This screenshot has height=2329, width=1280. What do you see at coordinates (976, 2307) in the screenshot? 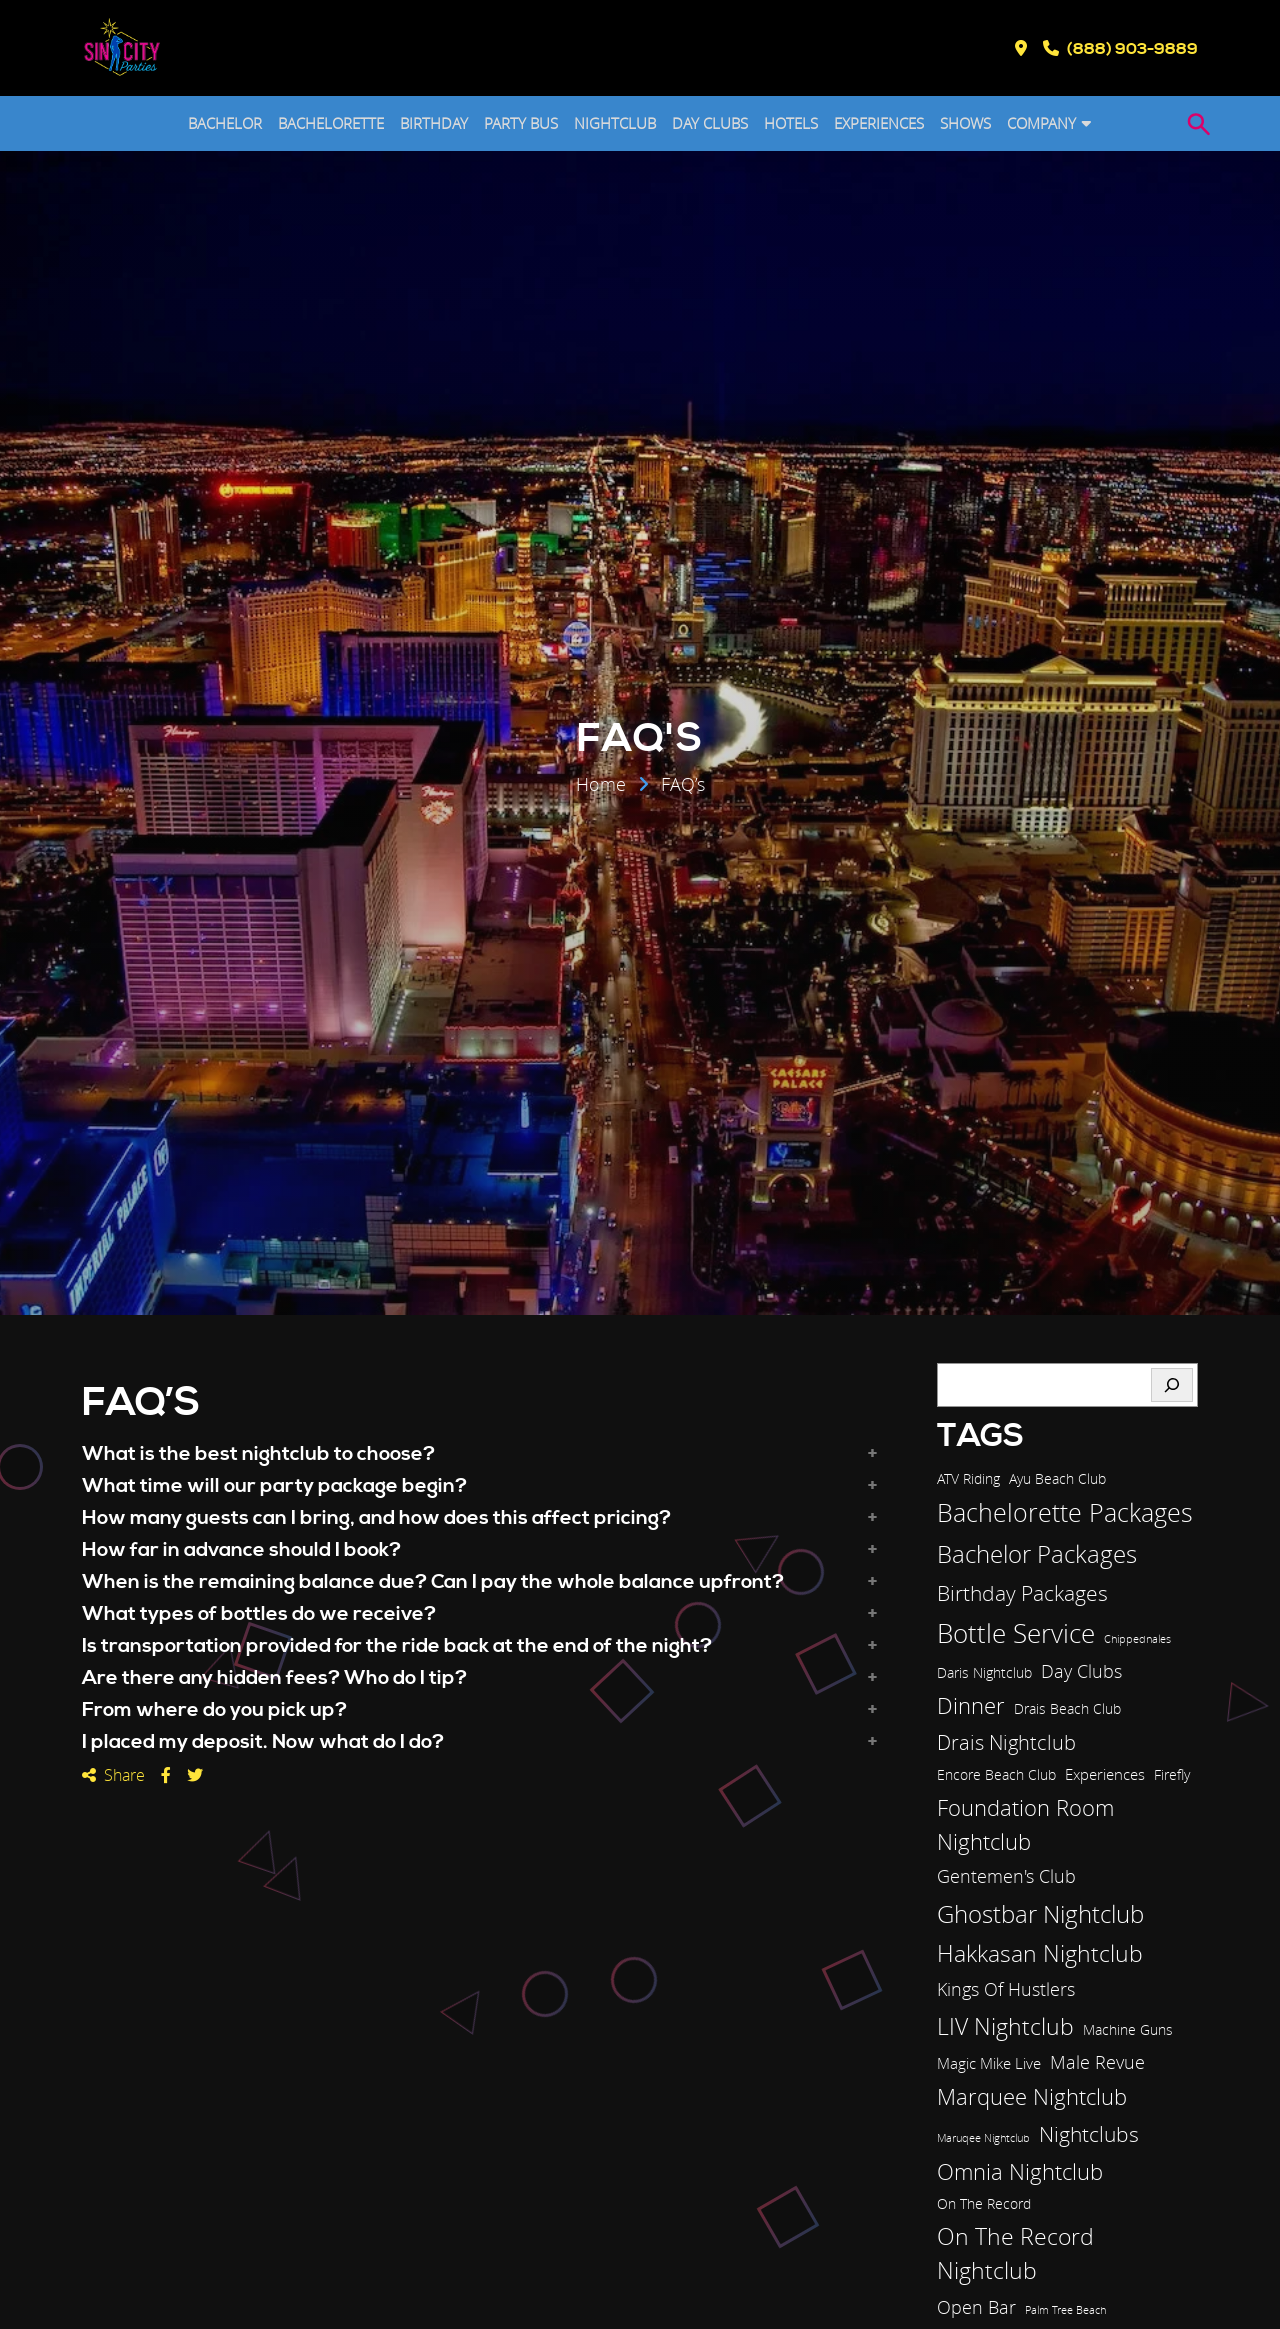
I see `Open Bar [Open Bar (5 items)]` at bounding box center [976, 2307].